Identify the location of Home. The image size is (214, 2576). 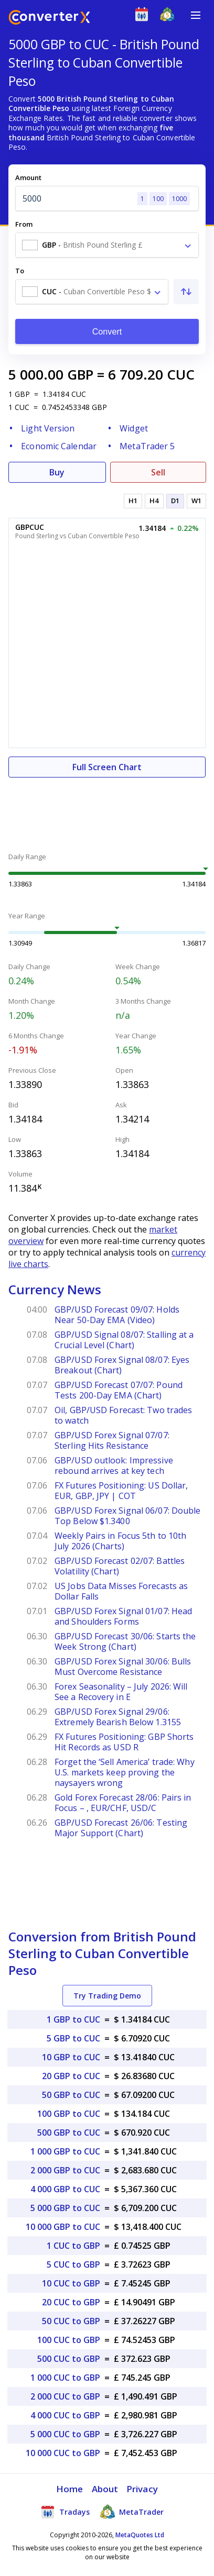
(69, 2489).